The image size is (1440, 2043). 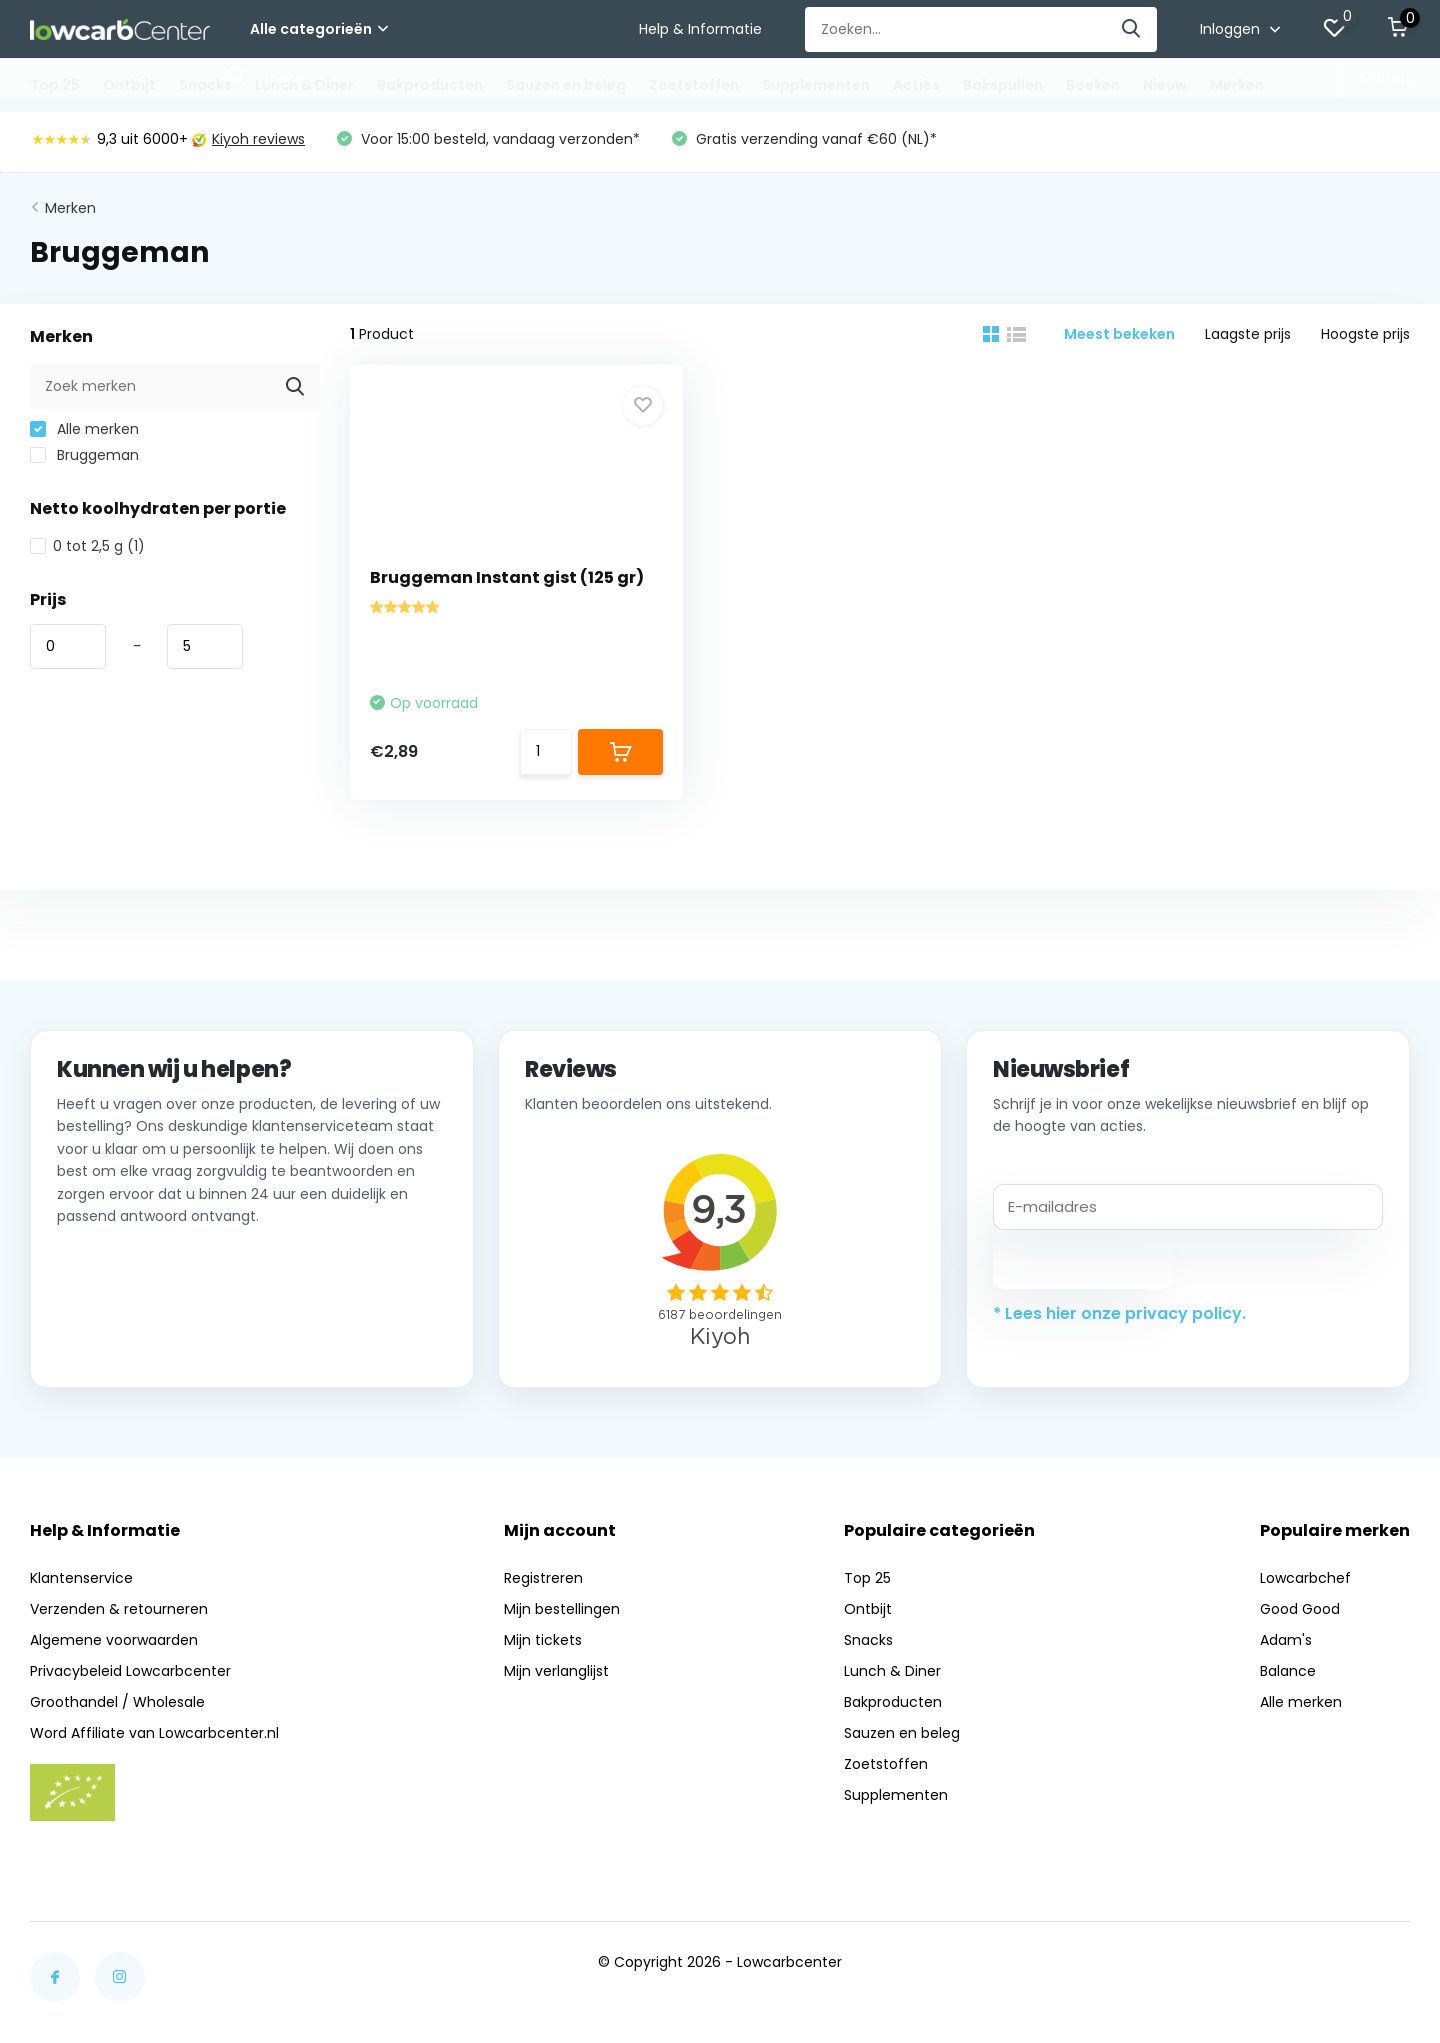 I want to click on Acties, so click(x=916, y=85).